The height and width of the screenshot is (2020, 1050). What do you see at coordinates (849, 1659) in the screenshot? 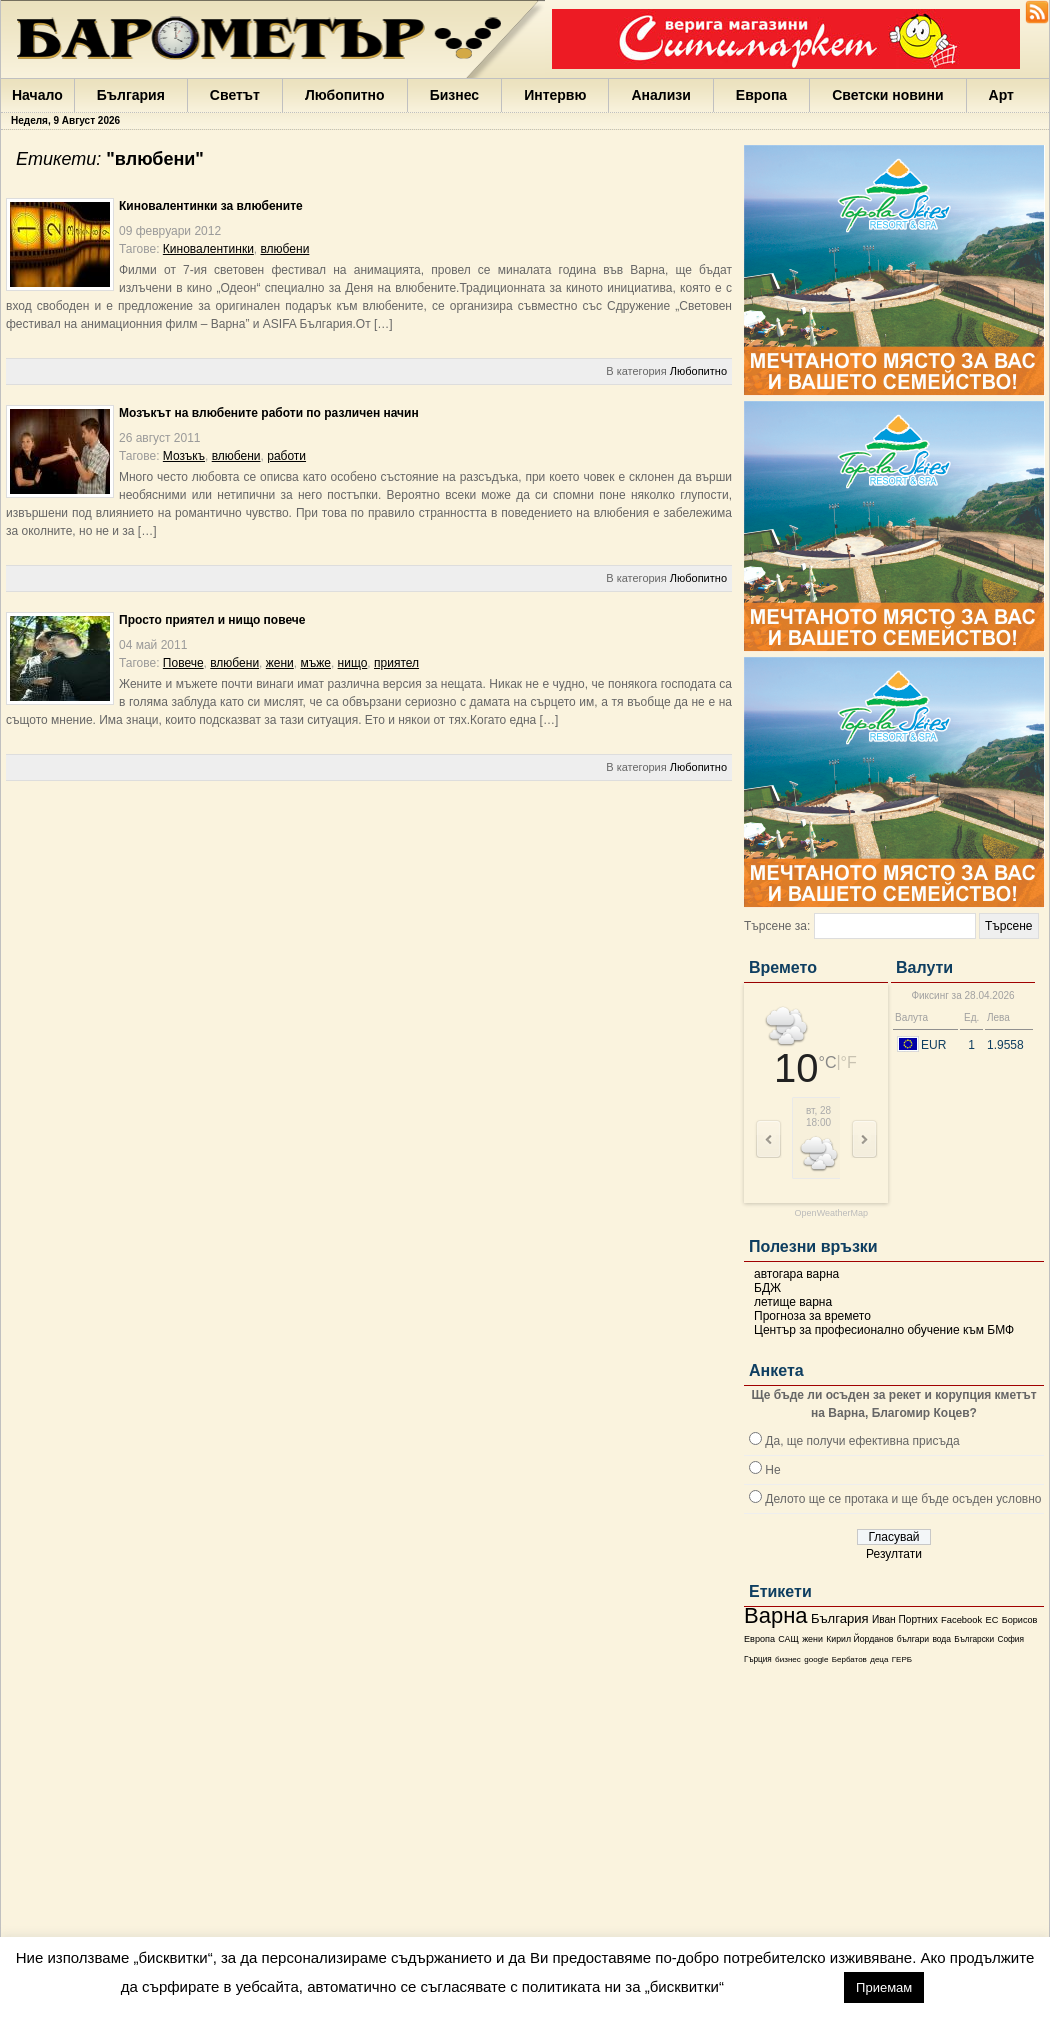
I see `Бербатов` at bounding box center [849, 1659].